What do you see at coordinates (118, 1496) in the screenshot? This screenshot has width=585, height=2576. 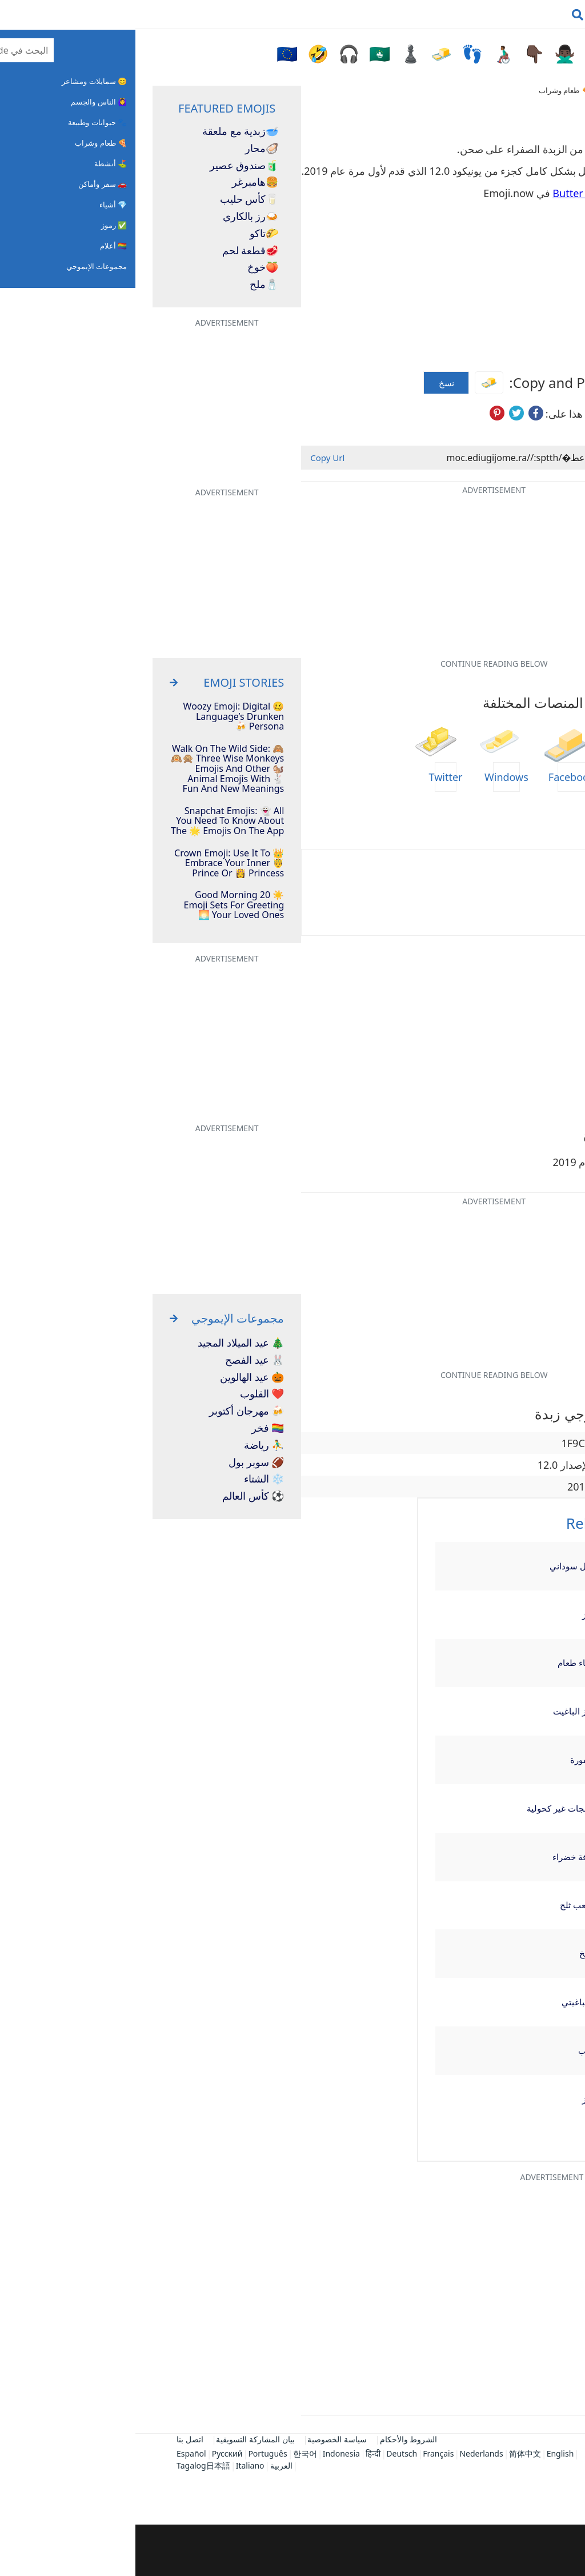 I see `⚽ كأس العالم` at bounding box center [118, 1496].